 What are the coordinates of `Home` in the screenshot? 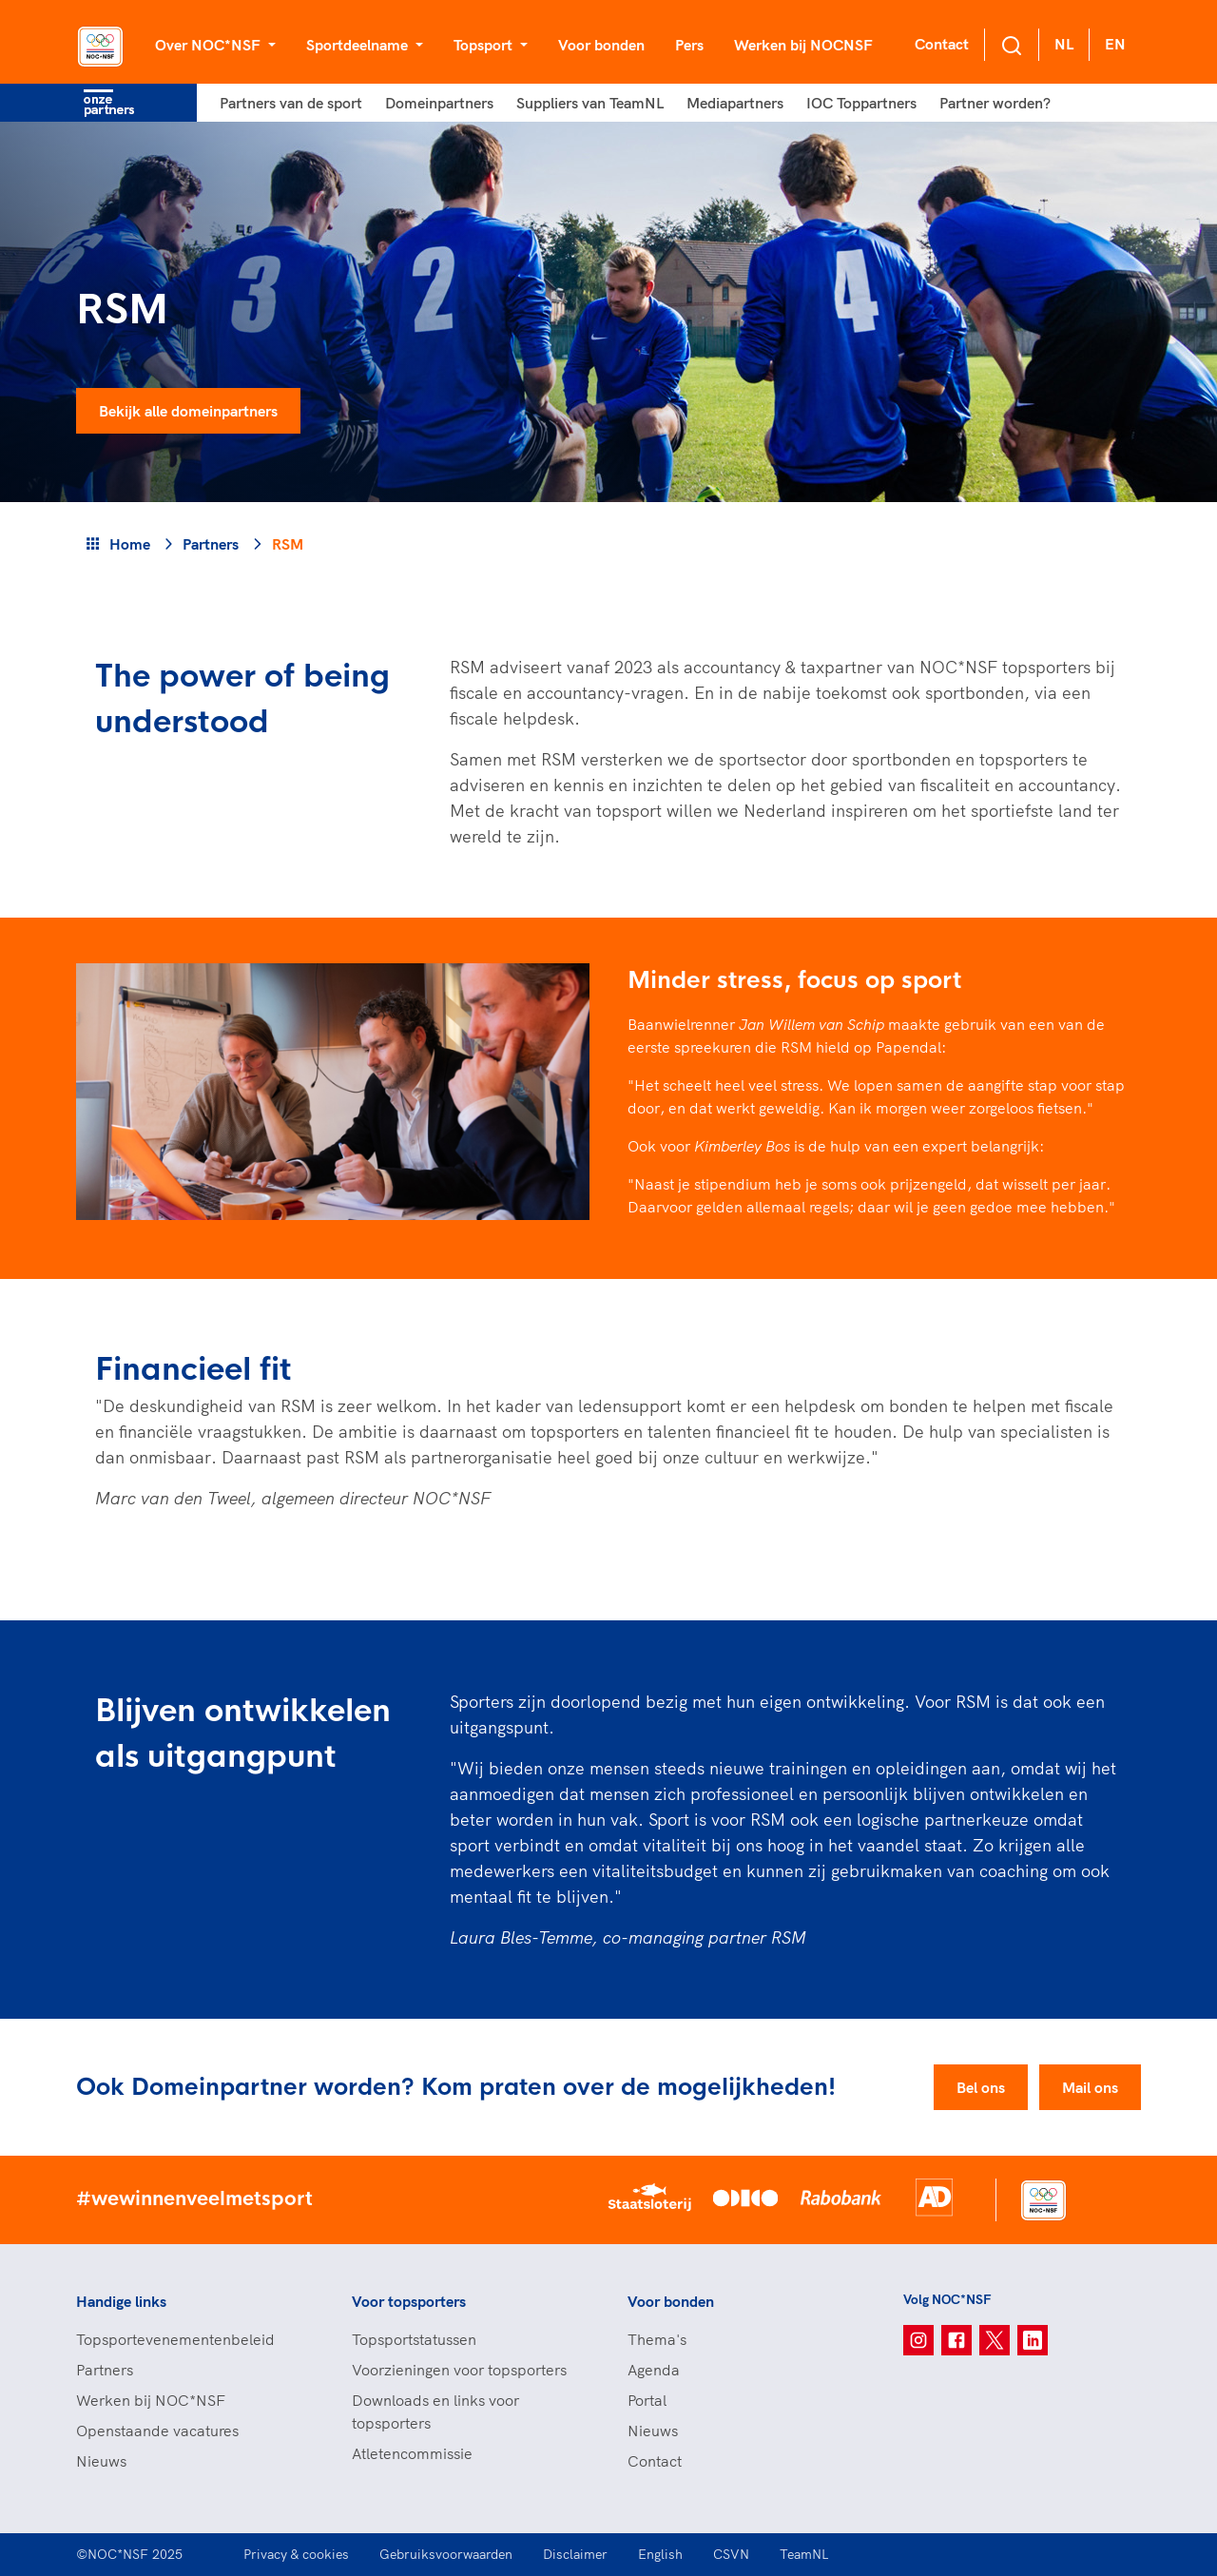 It's located at (129, 543).